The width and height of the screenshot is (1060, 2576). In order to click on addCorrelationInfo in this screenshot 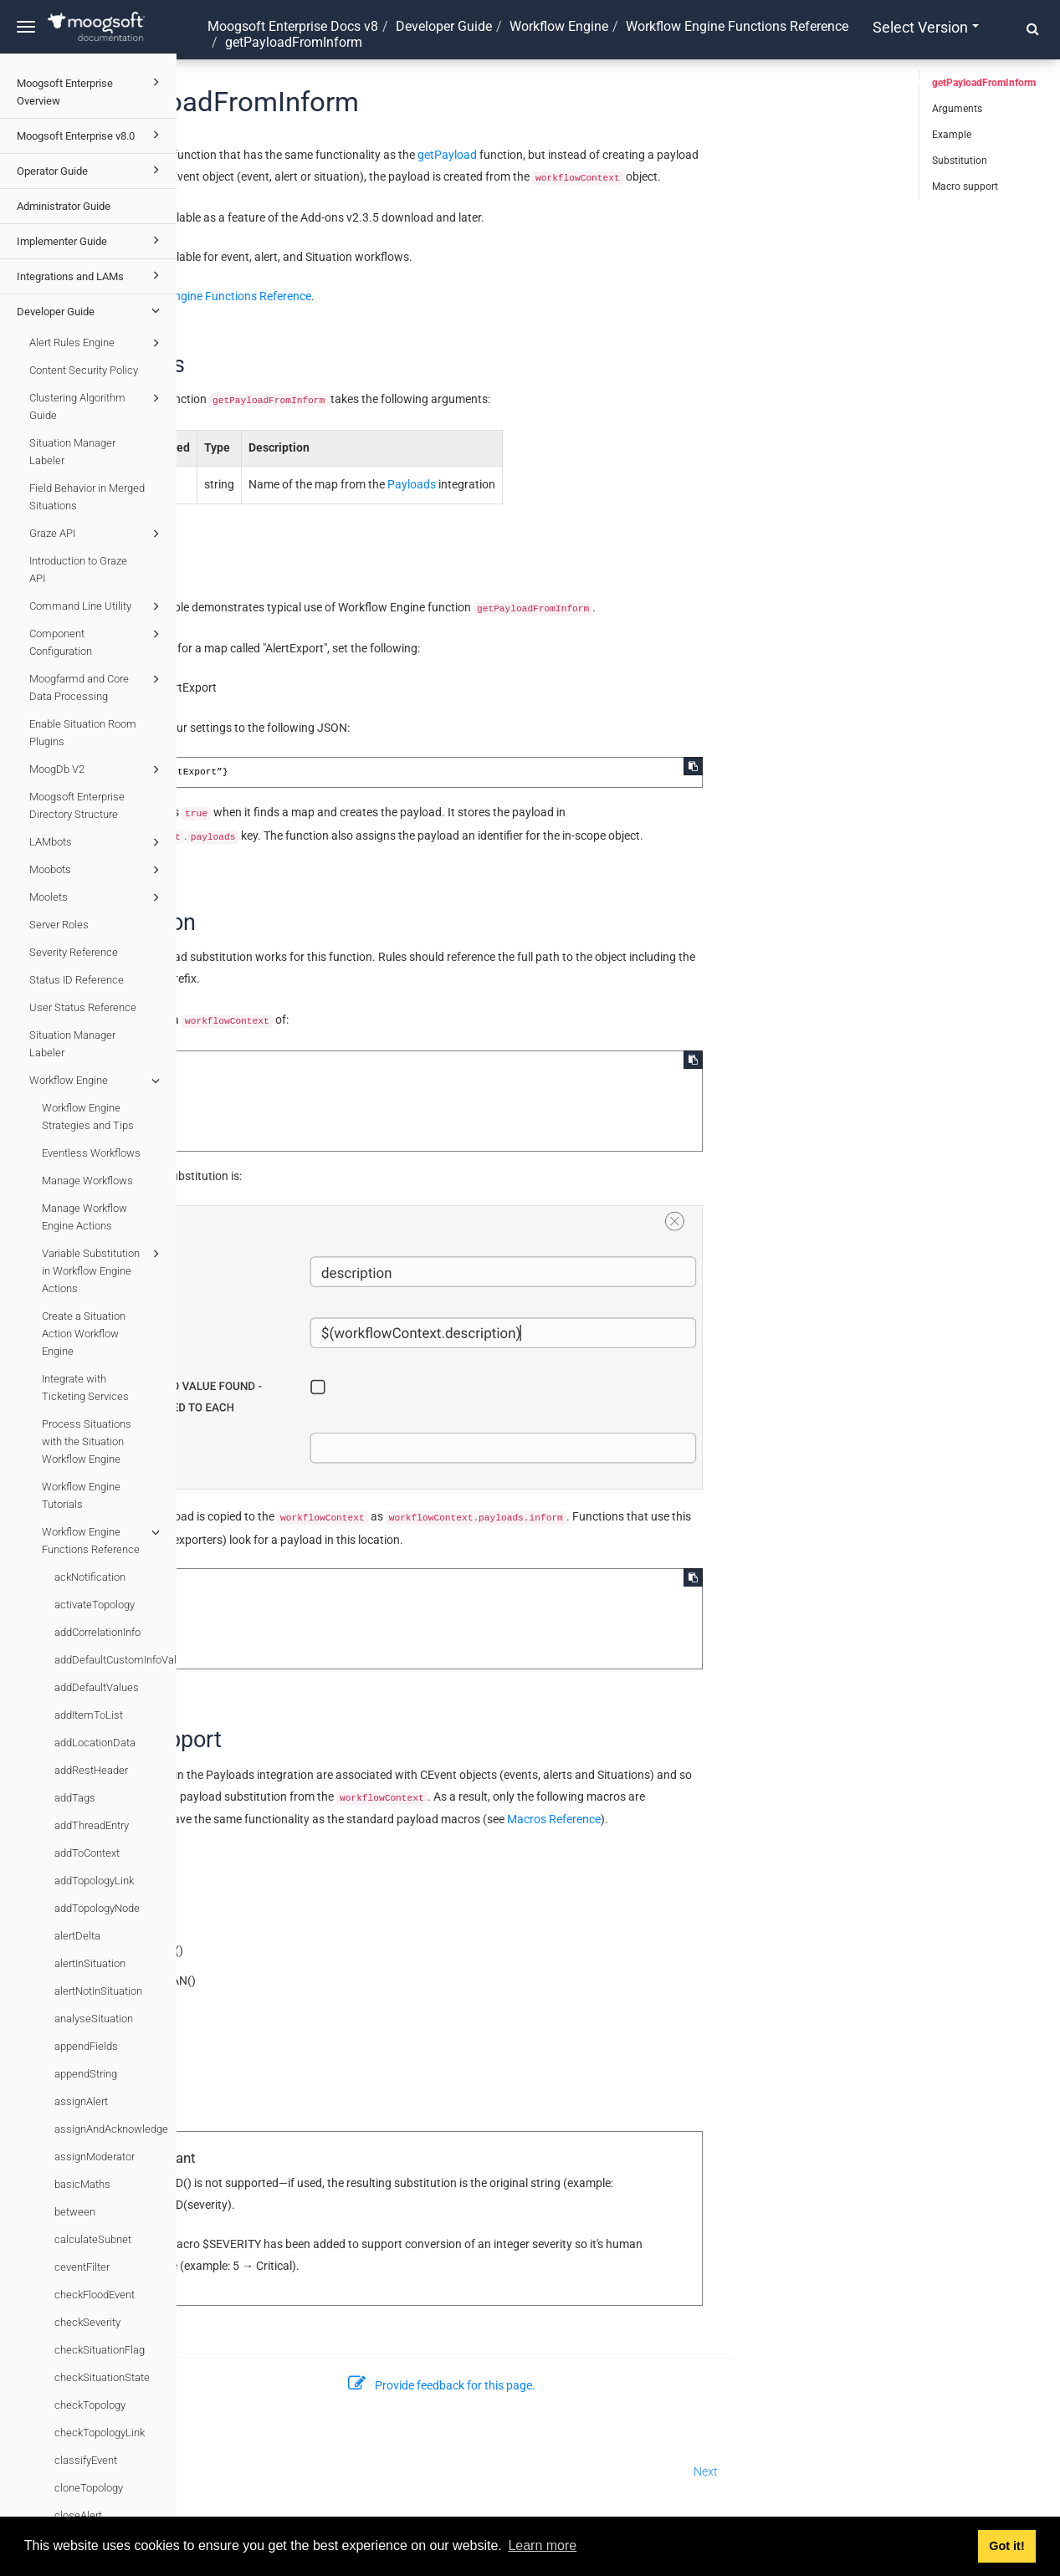, I will do `click(97, 1632)`.